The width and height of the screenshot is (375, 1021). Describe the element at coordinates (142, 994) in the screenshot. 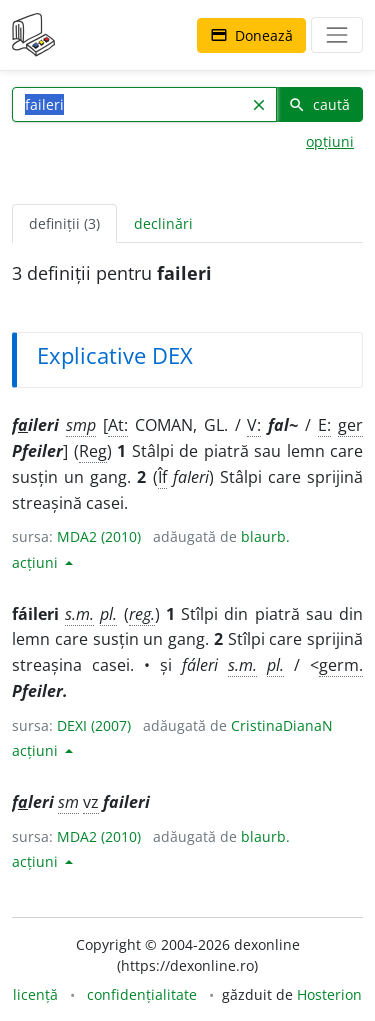

I see `confidențialitate` at that location.